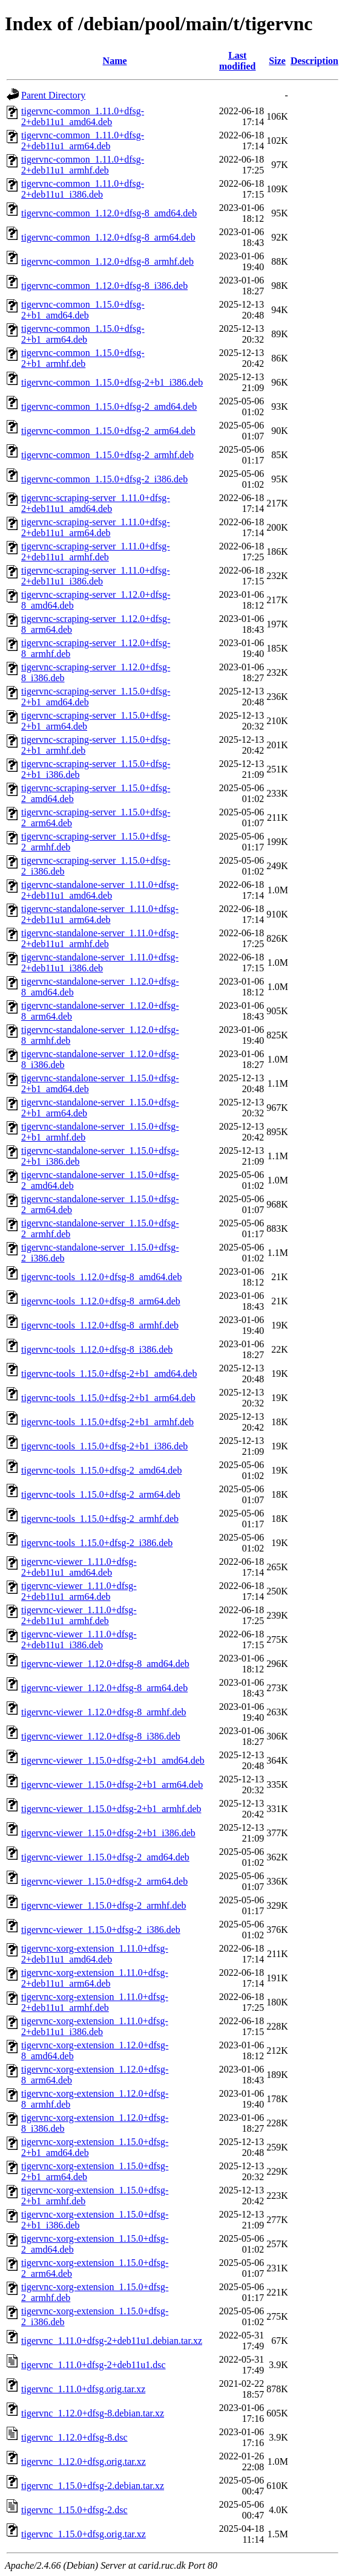  What do you see at coordinates (107, 455) in the screenshot?
I see `tigervnc-common_1.15.0+dfsg-2_armhf.deb` at bounding box center [107, 455].